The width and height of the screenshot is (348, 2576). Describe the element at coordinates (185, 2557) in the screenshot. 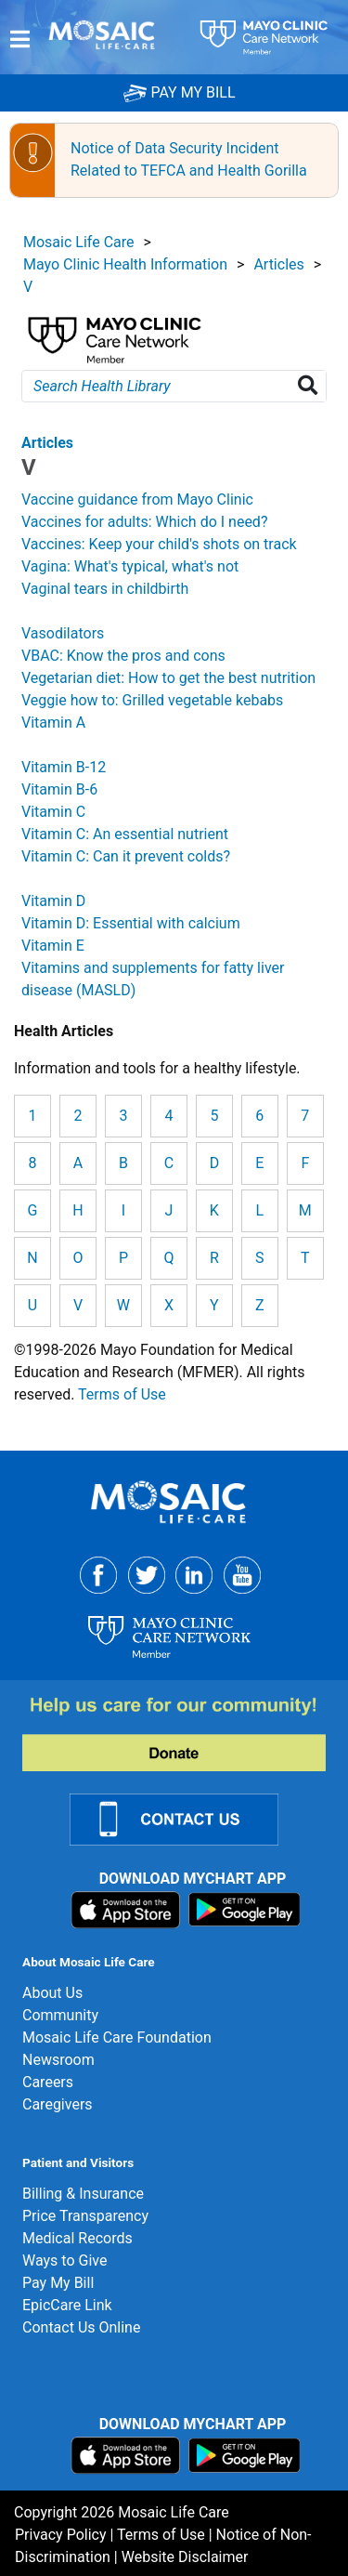

I see `Website Disclaimer` at that location.